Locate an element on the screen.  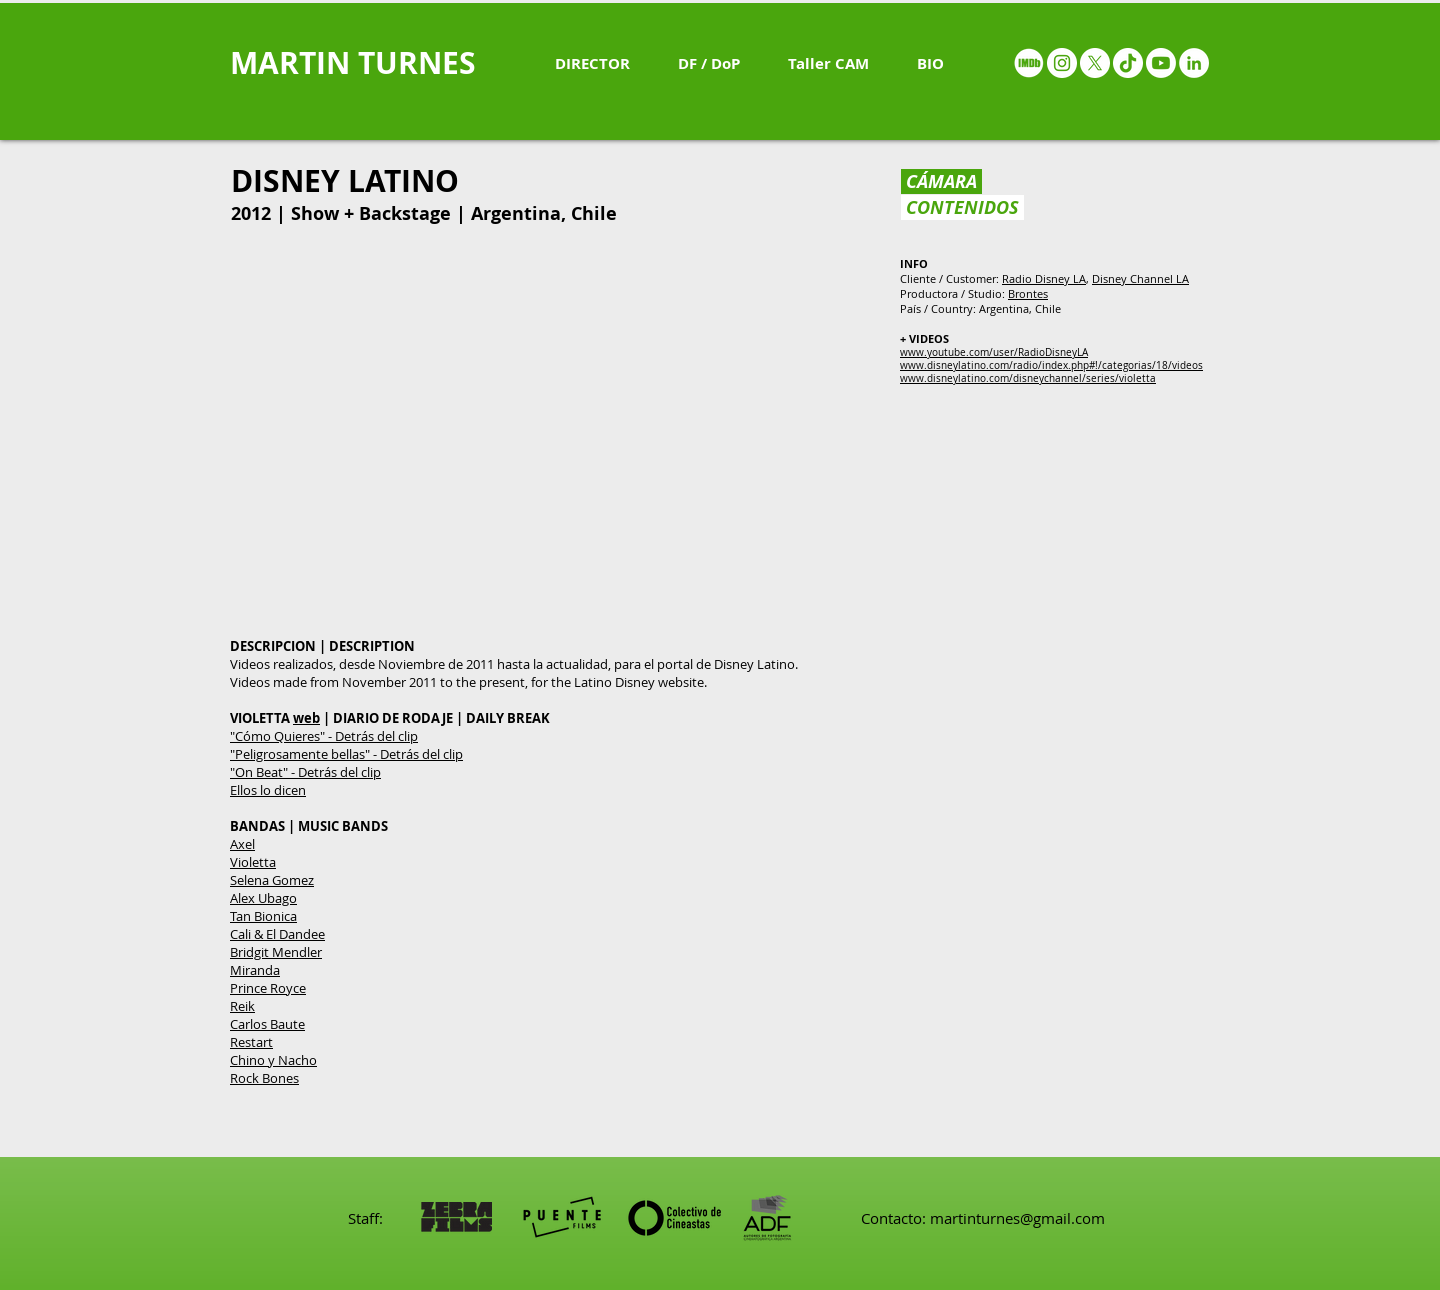
Prince Royce is located at coordinates (268, 988).